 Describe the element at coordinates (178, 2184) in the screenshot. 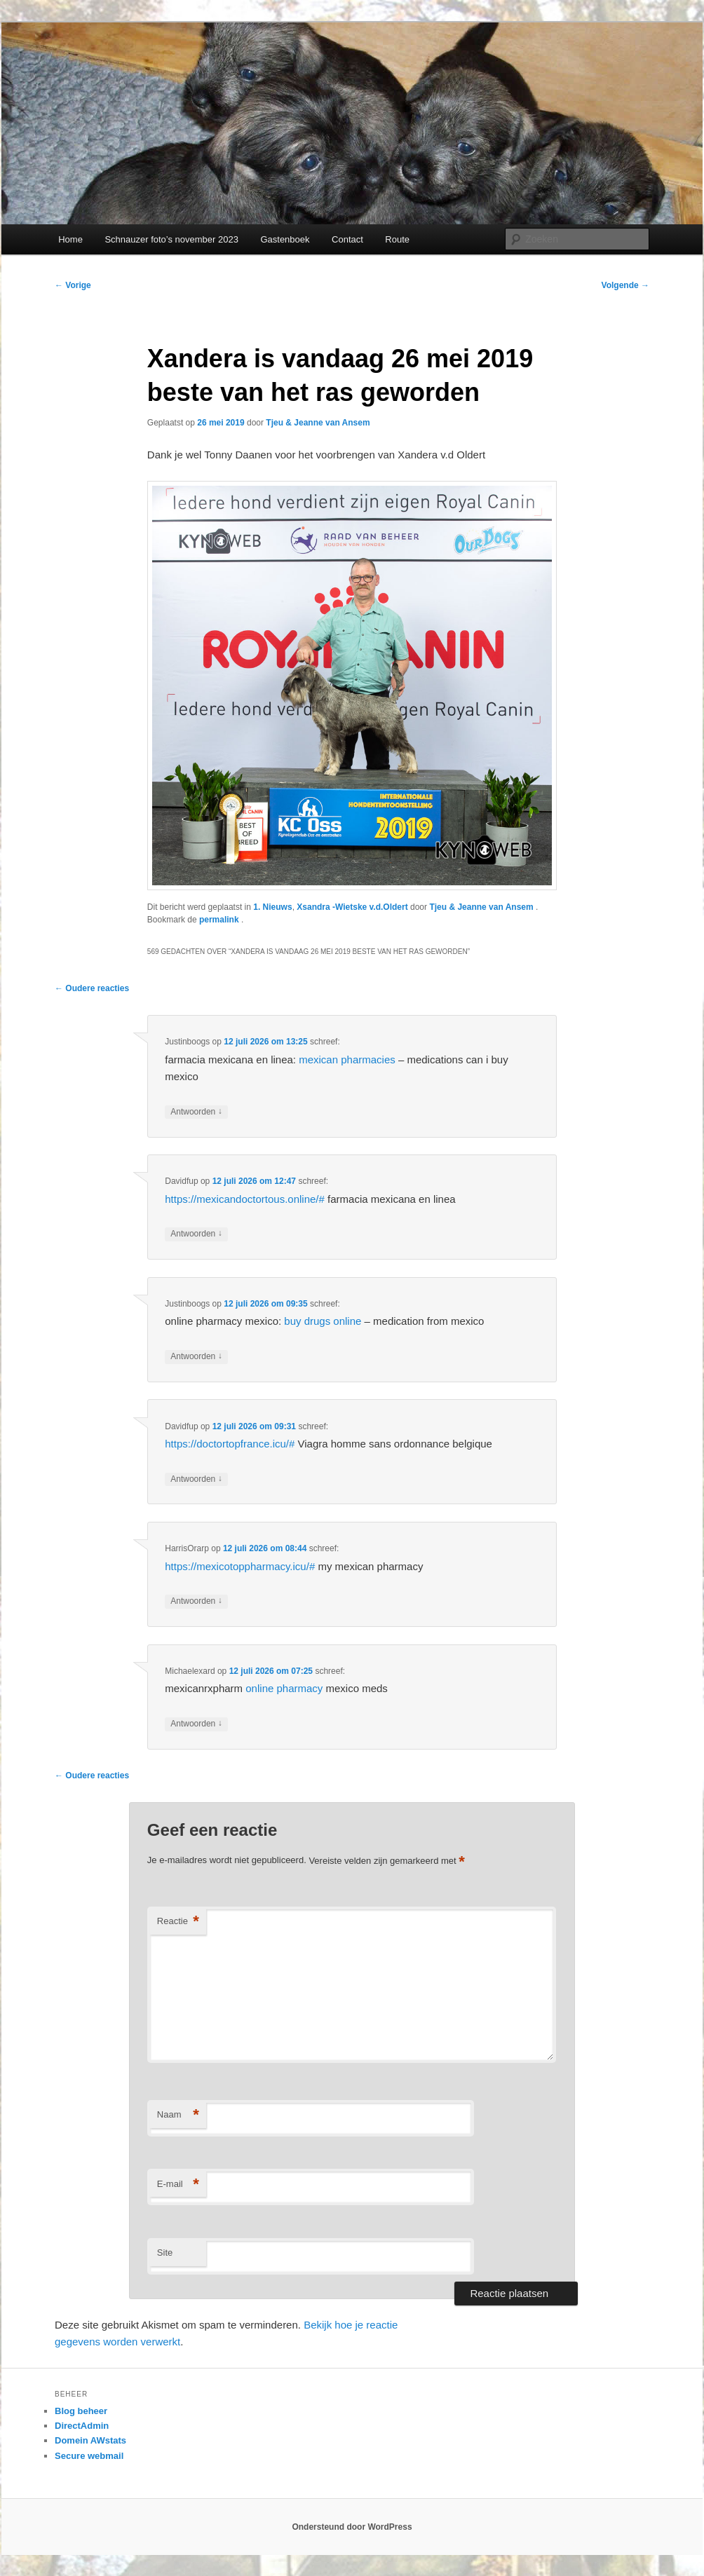

I see `E-mail` at that location.